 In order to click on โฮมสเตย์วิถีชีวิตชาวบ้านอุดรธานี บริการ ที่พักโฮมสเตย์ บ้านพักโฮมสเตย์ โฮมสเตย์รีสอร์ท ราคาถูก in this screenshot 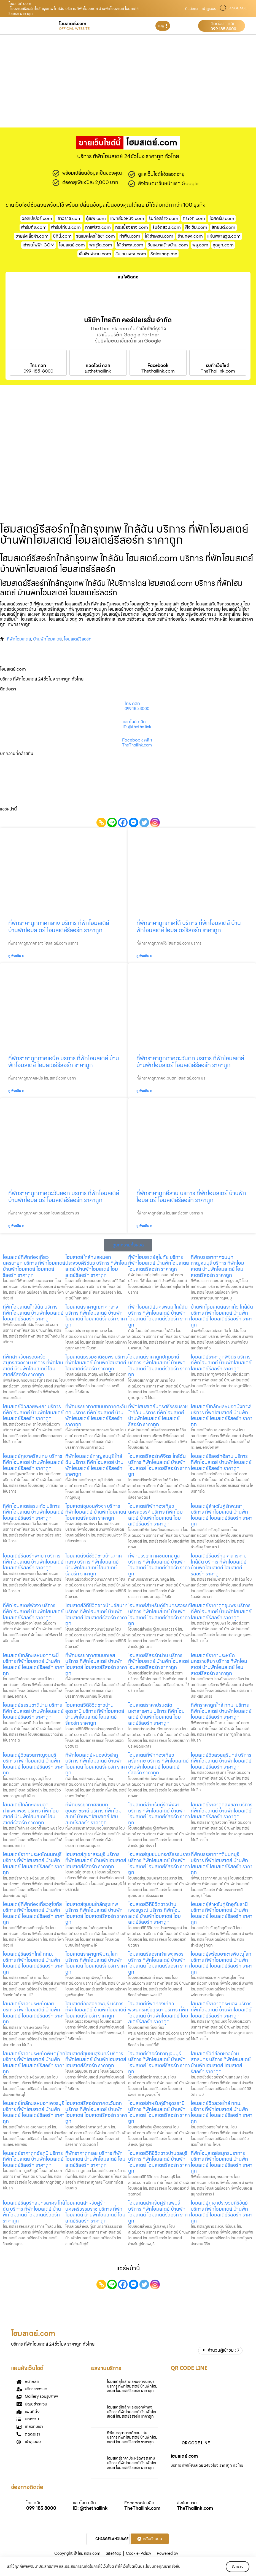, I will do `click(94, 1714)`.